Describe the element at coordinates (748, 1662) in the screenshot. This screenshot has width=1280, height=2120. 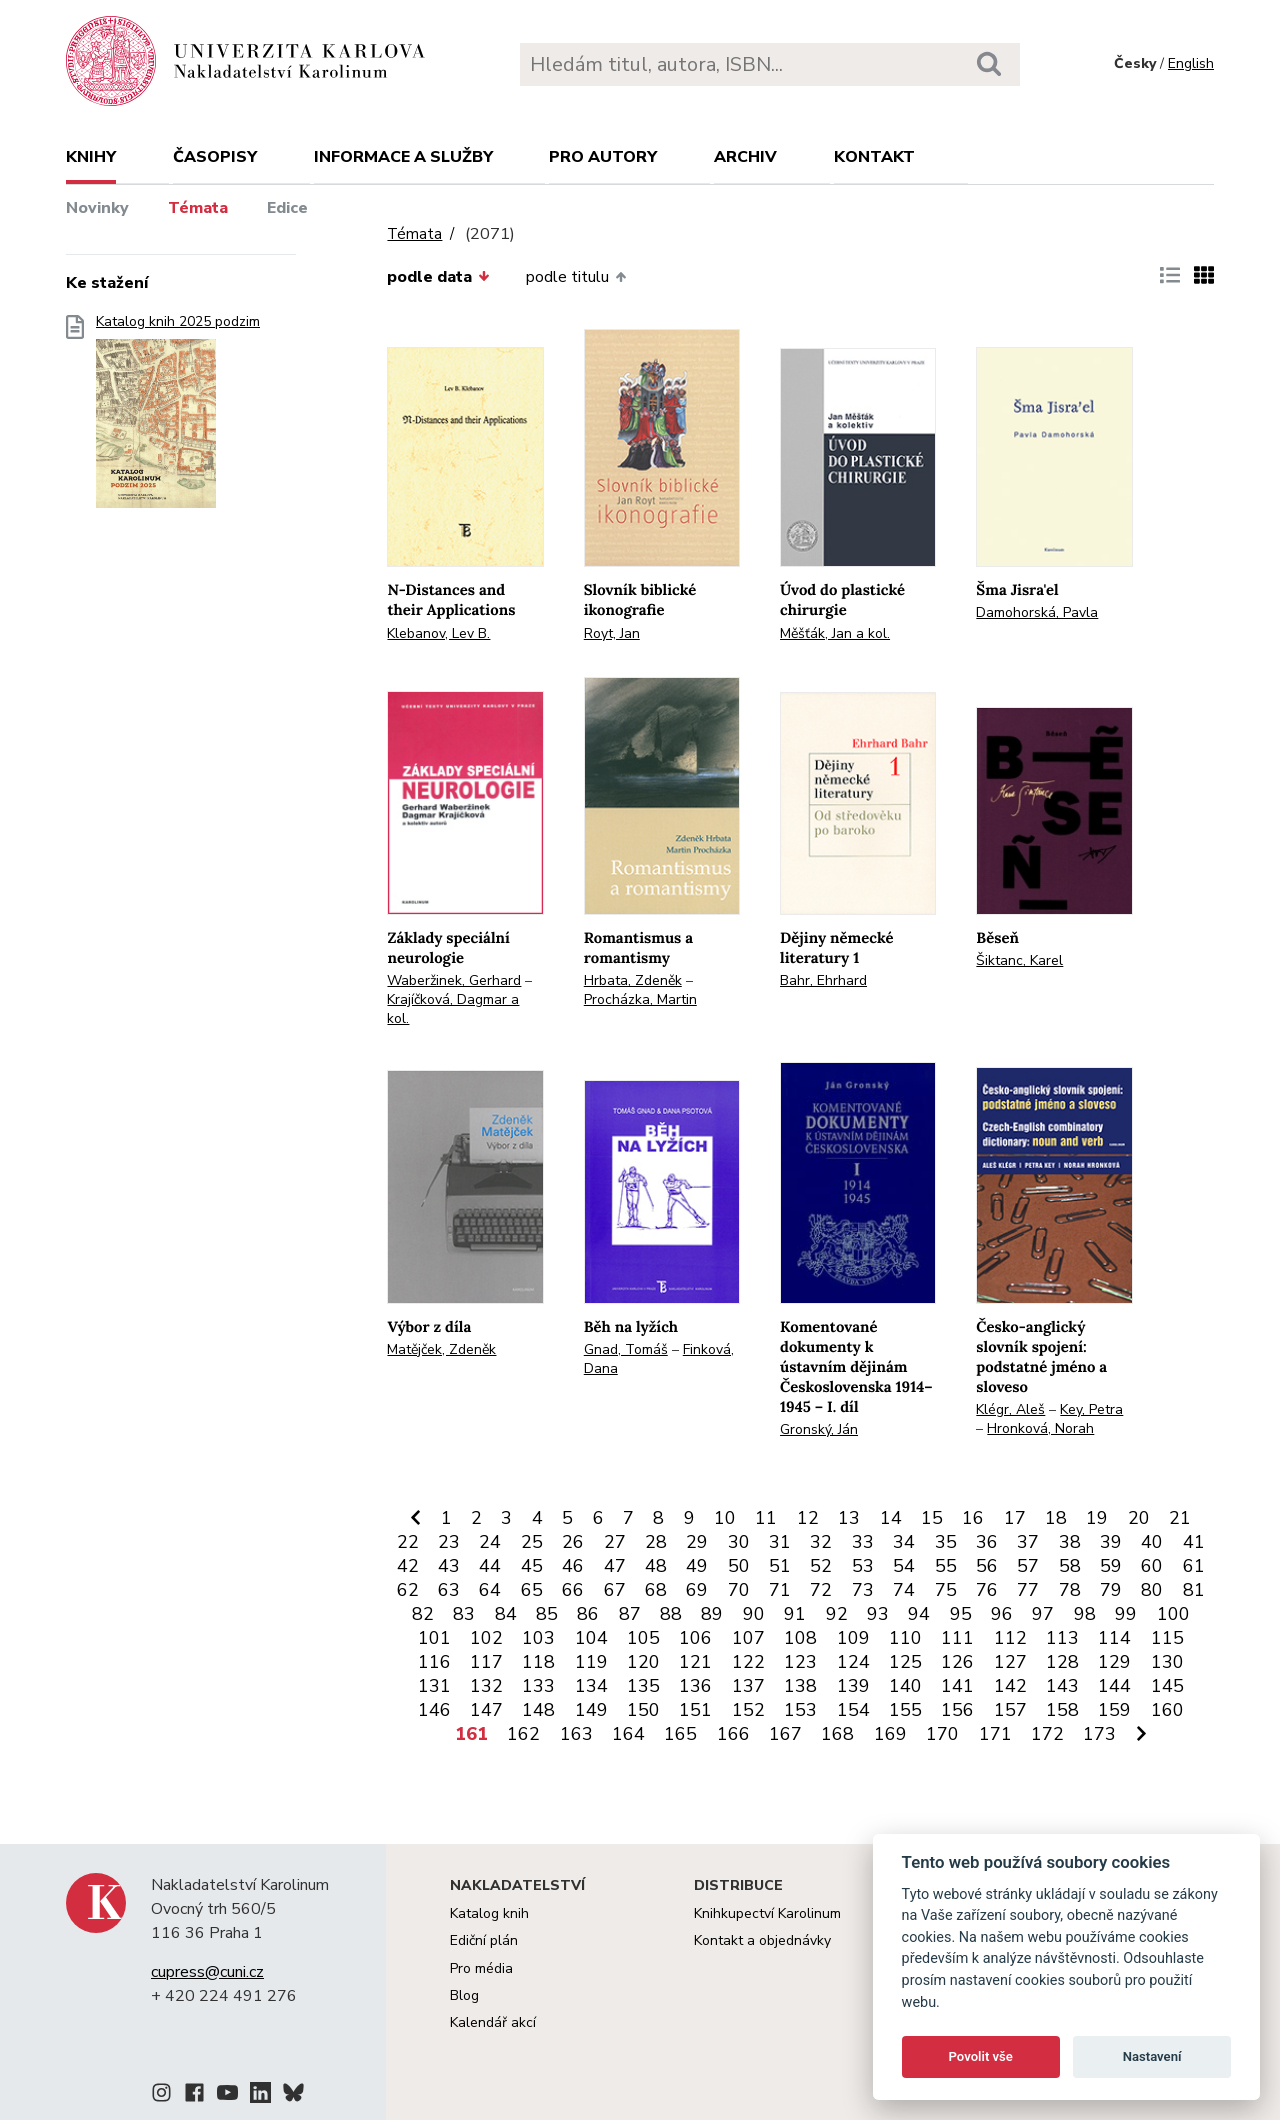
I see `122` at that location.